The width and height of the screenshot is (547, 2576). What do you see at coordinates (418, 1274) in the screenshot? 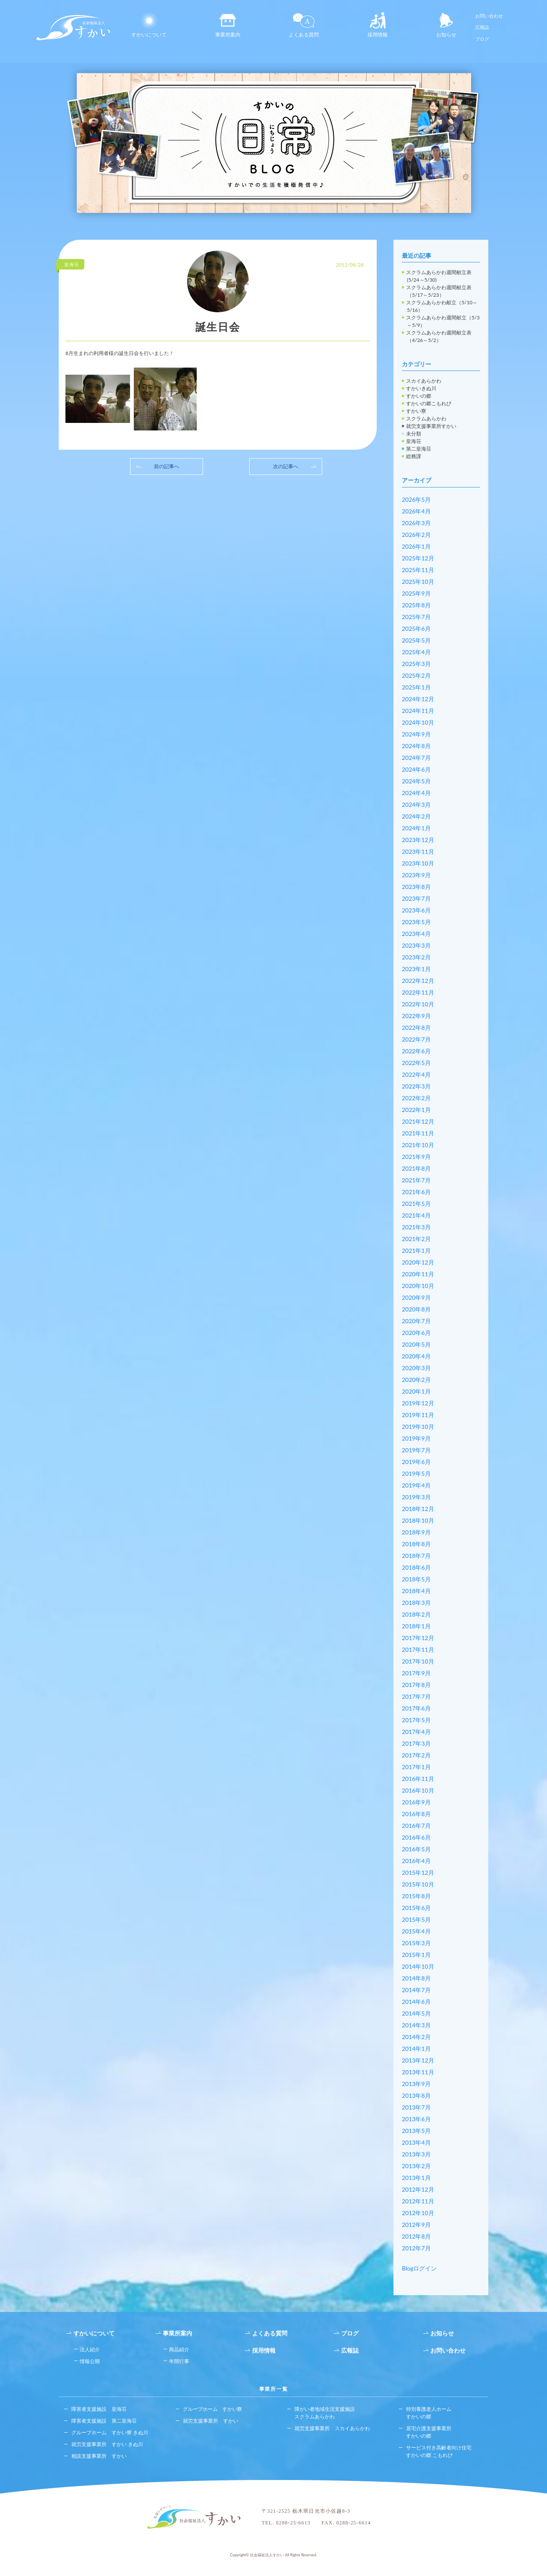
I see `2020年11月` at bounding box center [418, 1274].